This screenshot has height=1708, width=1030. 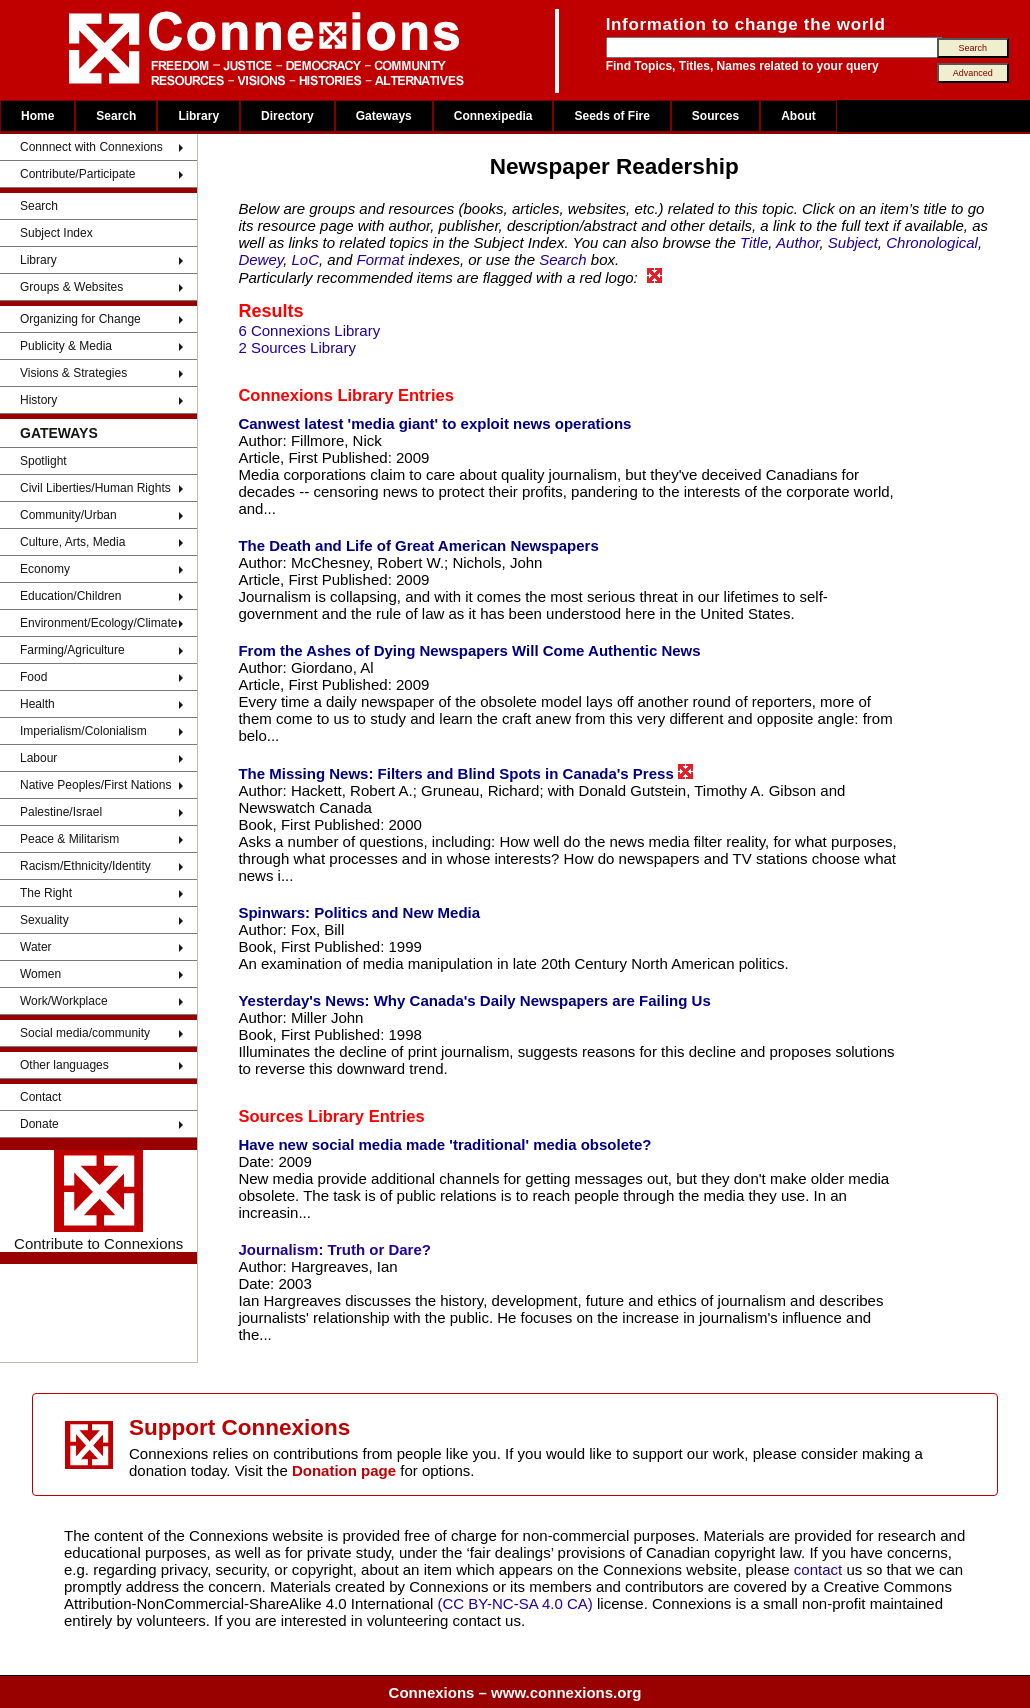 What do you see at coordinates (611, 116) in the screenshot?
I see `Seeds of Fire` at bounding box center [611, 116].